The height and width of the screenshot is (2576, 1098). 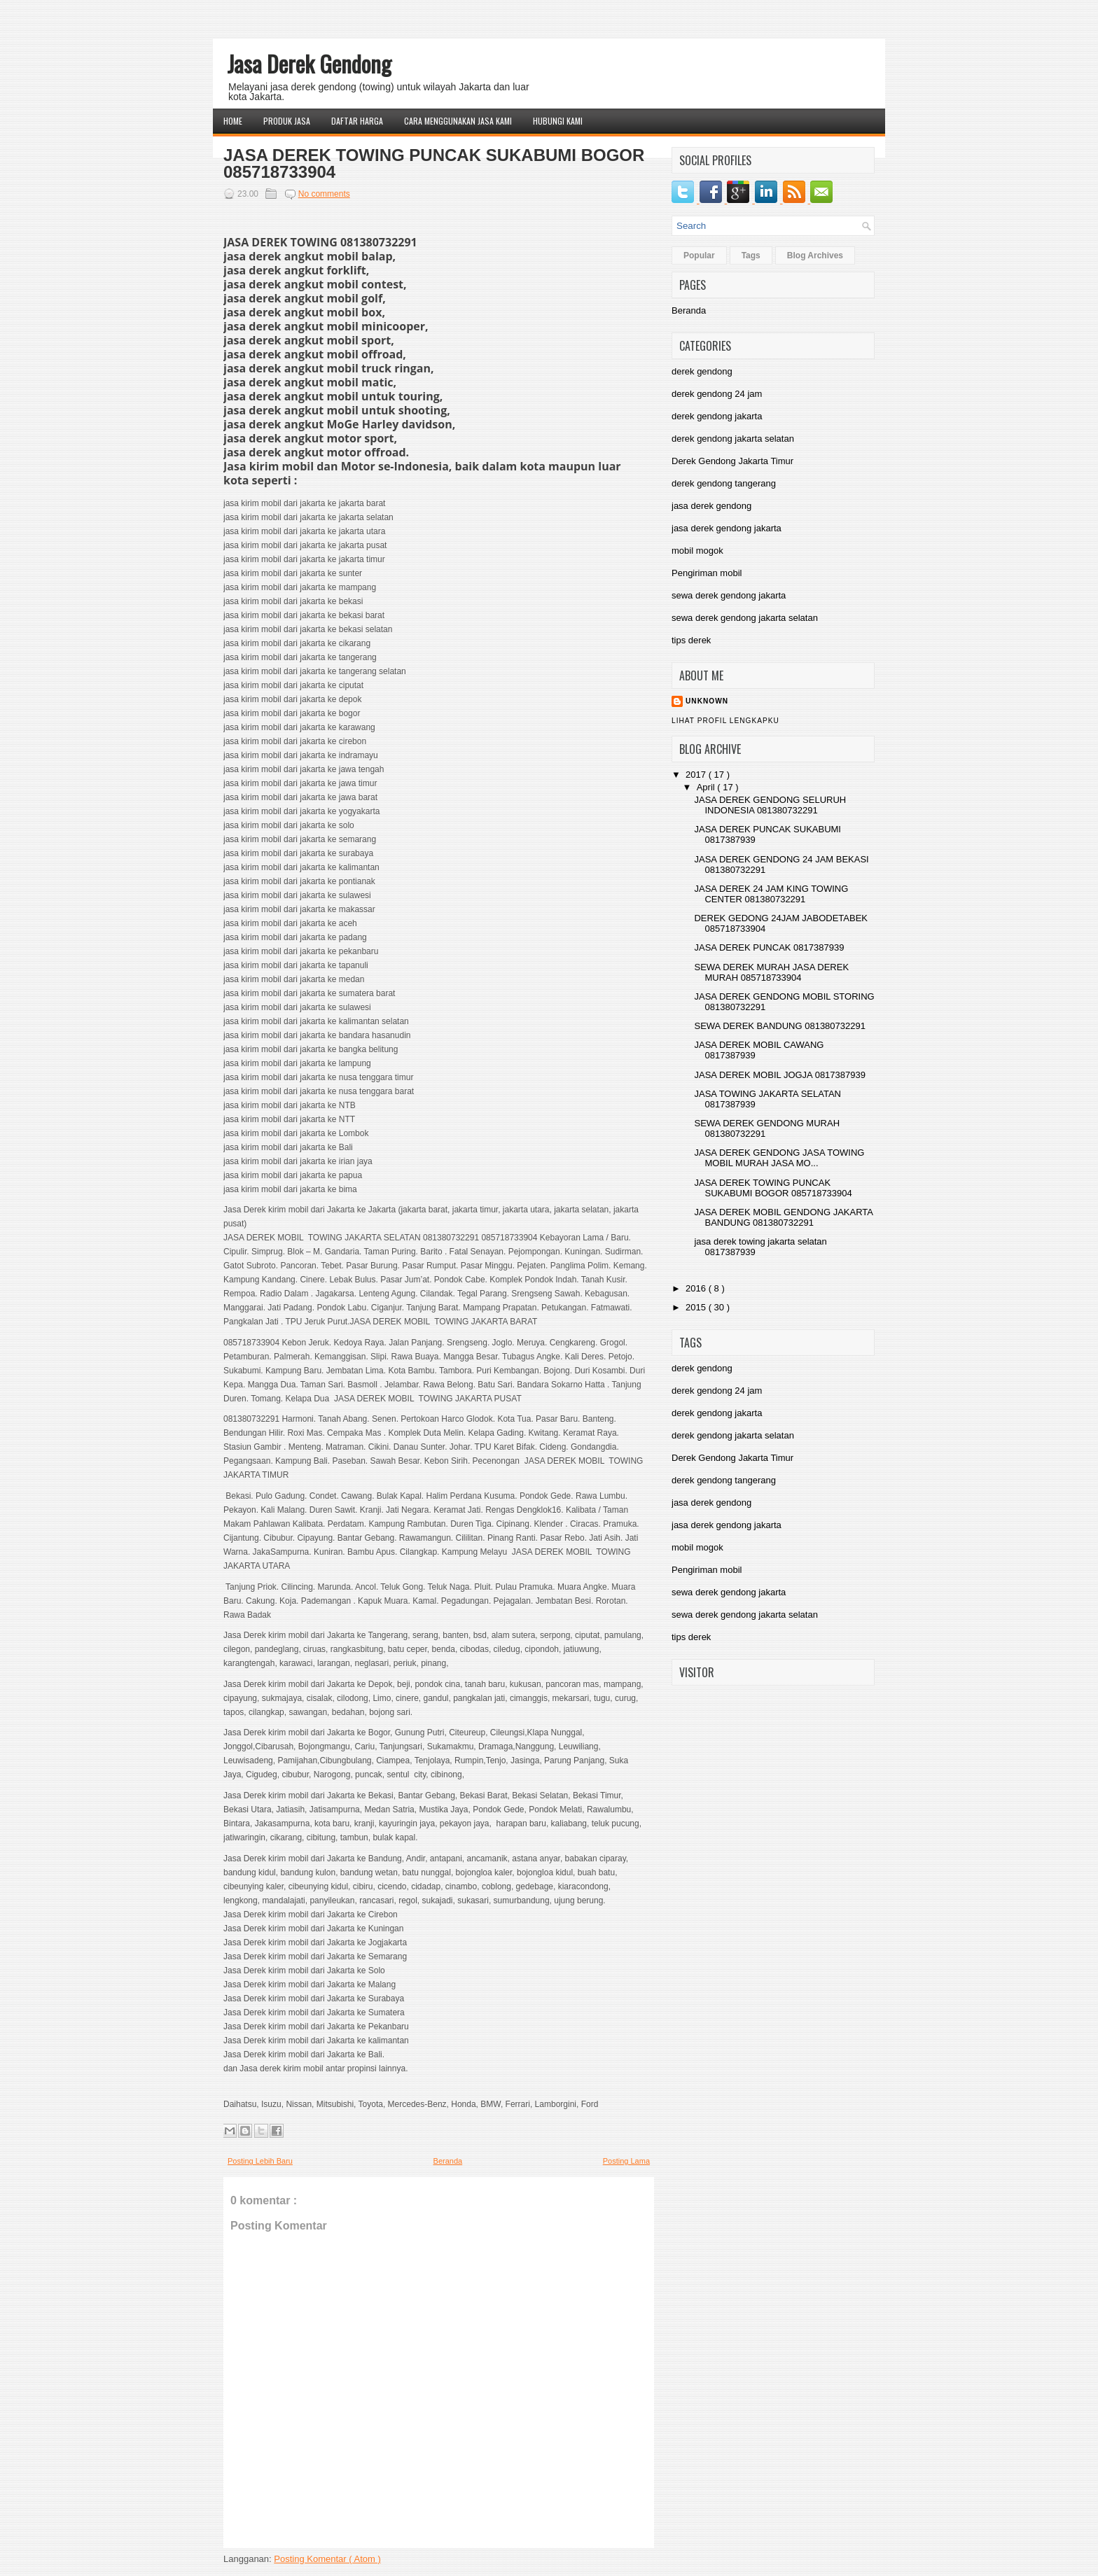 I want to click on Pengiriman mobil, so click(x=707, y=573).